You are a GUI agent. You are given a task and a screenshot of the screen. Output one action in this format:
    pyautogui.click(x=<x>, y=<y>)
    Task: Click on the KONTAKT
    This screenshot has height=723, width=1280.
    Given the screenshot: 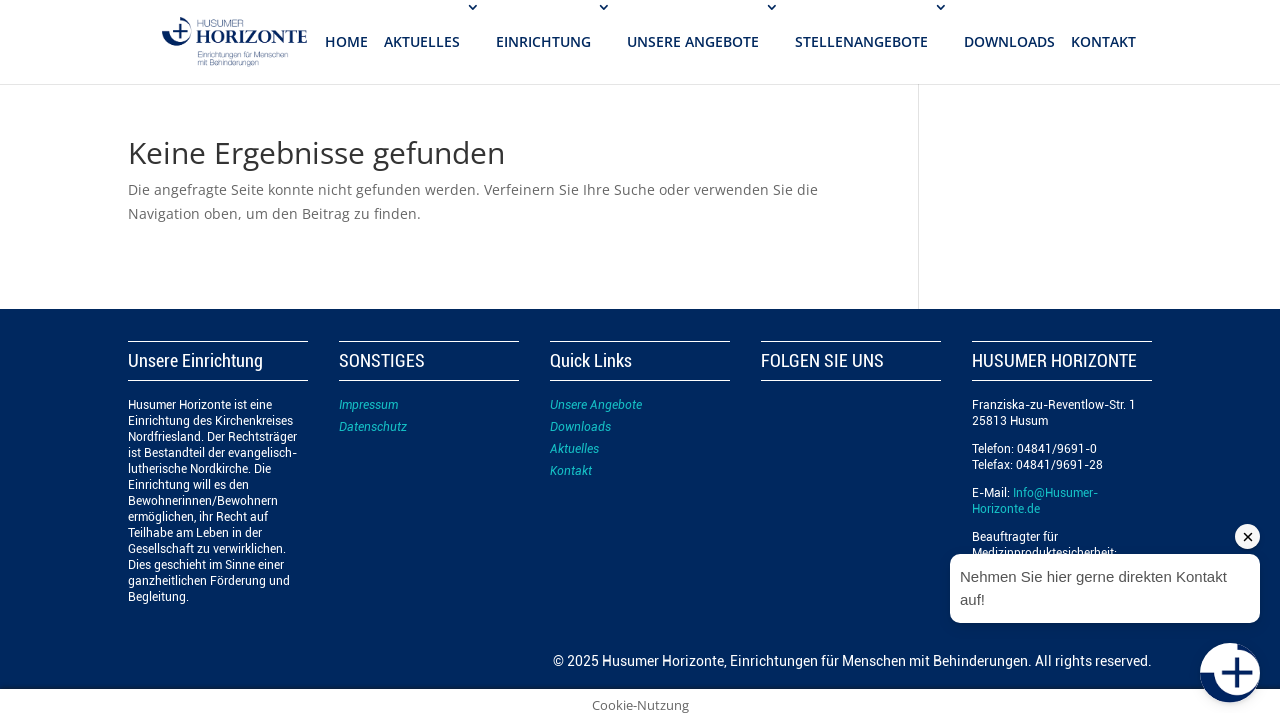 What is the action you would take?
    pyautogui.click(x=1103, y=41)
    